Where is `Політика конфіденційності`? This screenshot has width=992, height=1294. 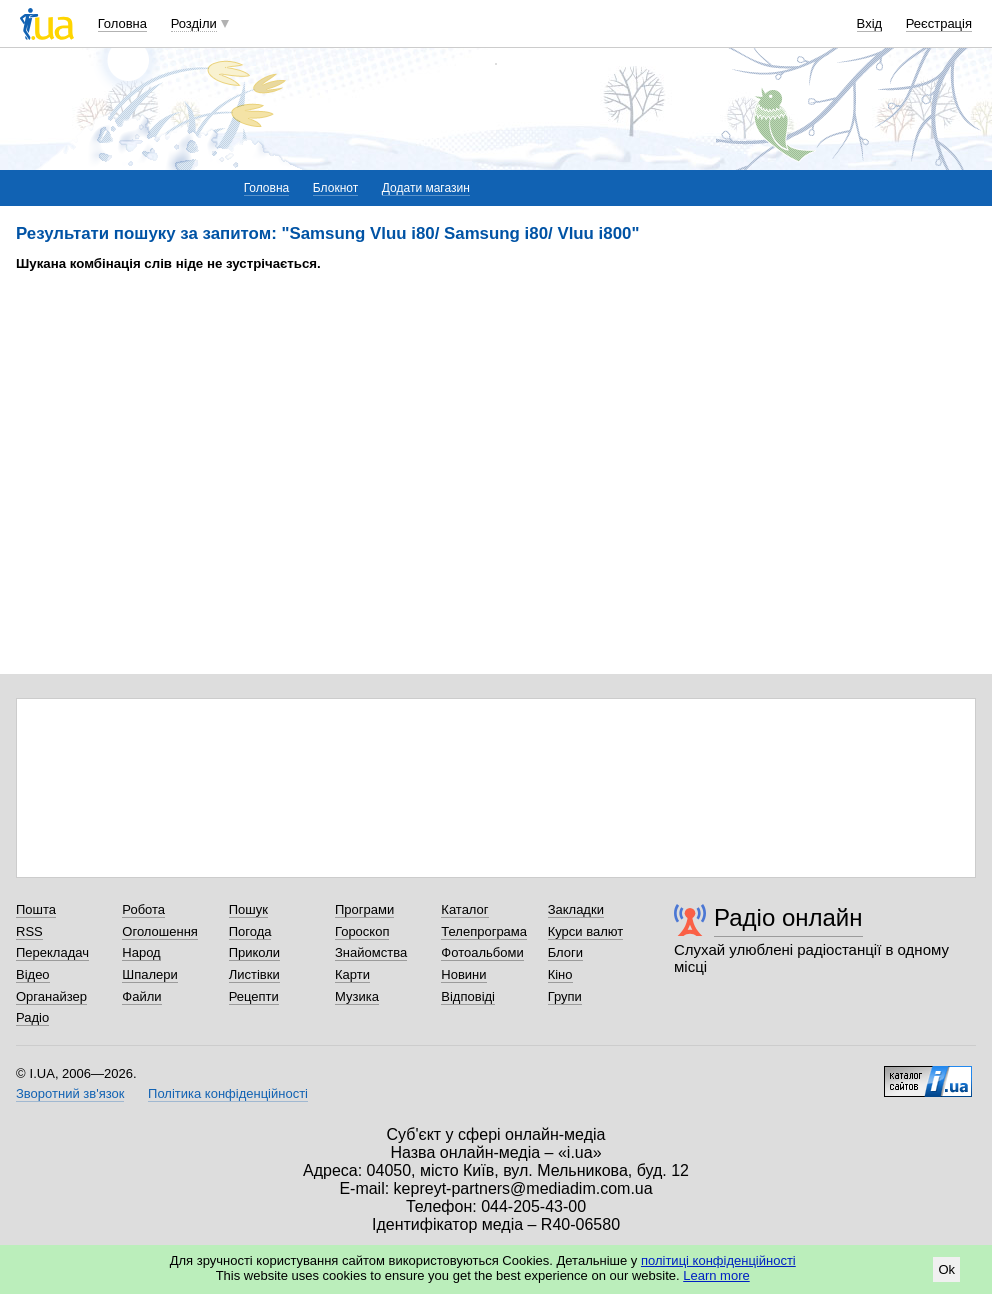 Політика конфіденційності is located at coordinates (228, 1093).